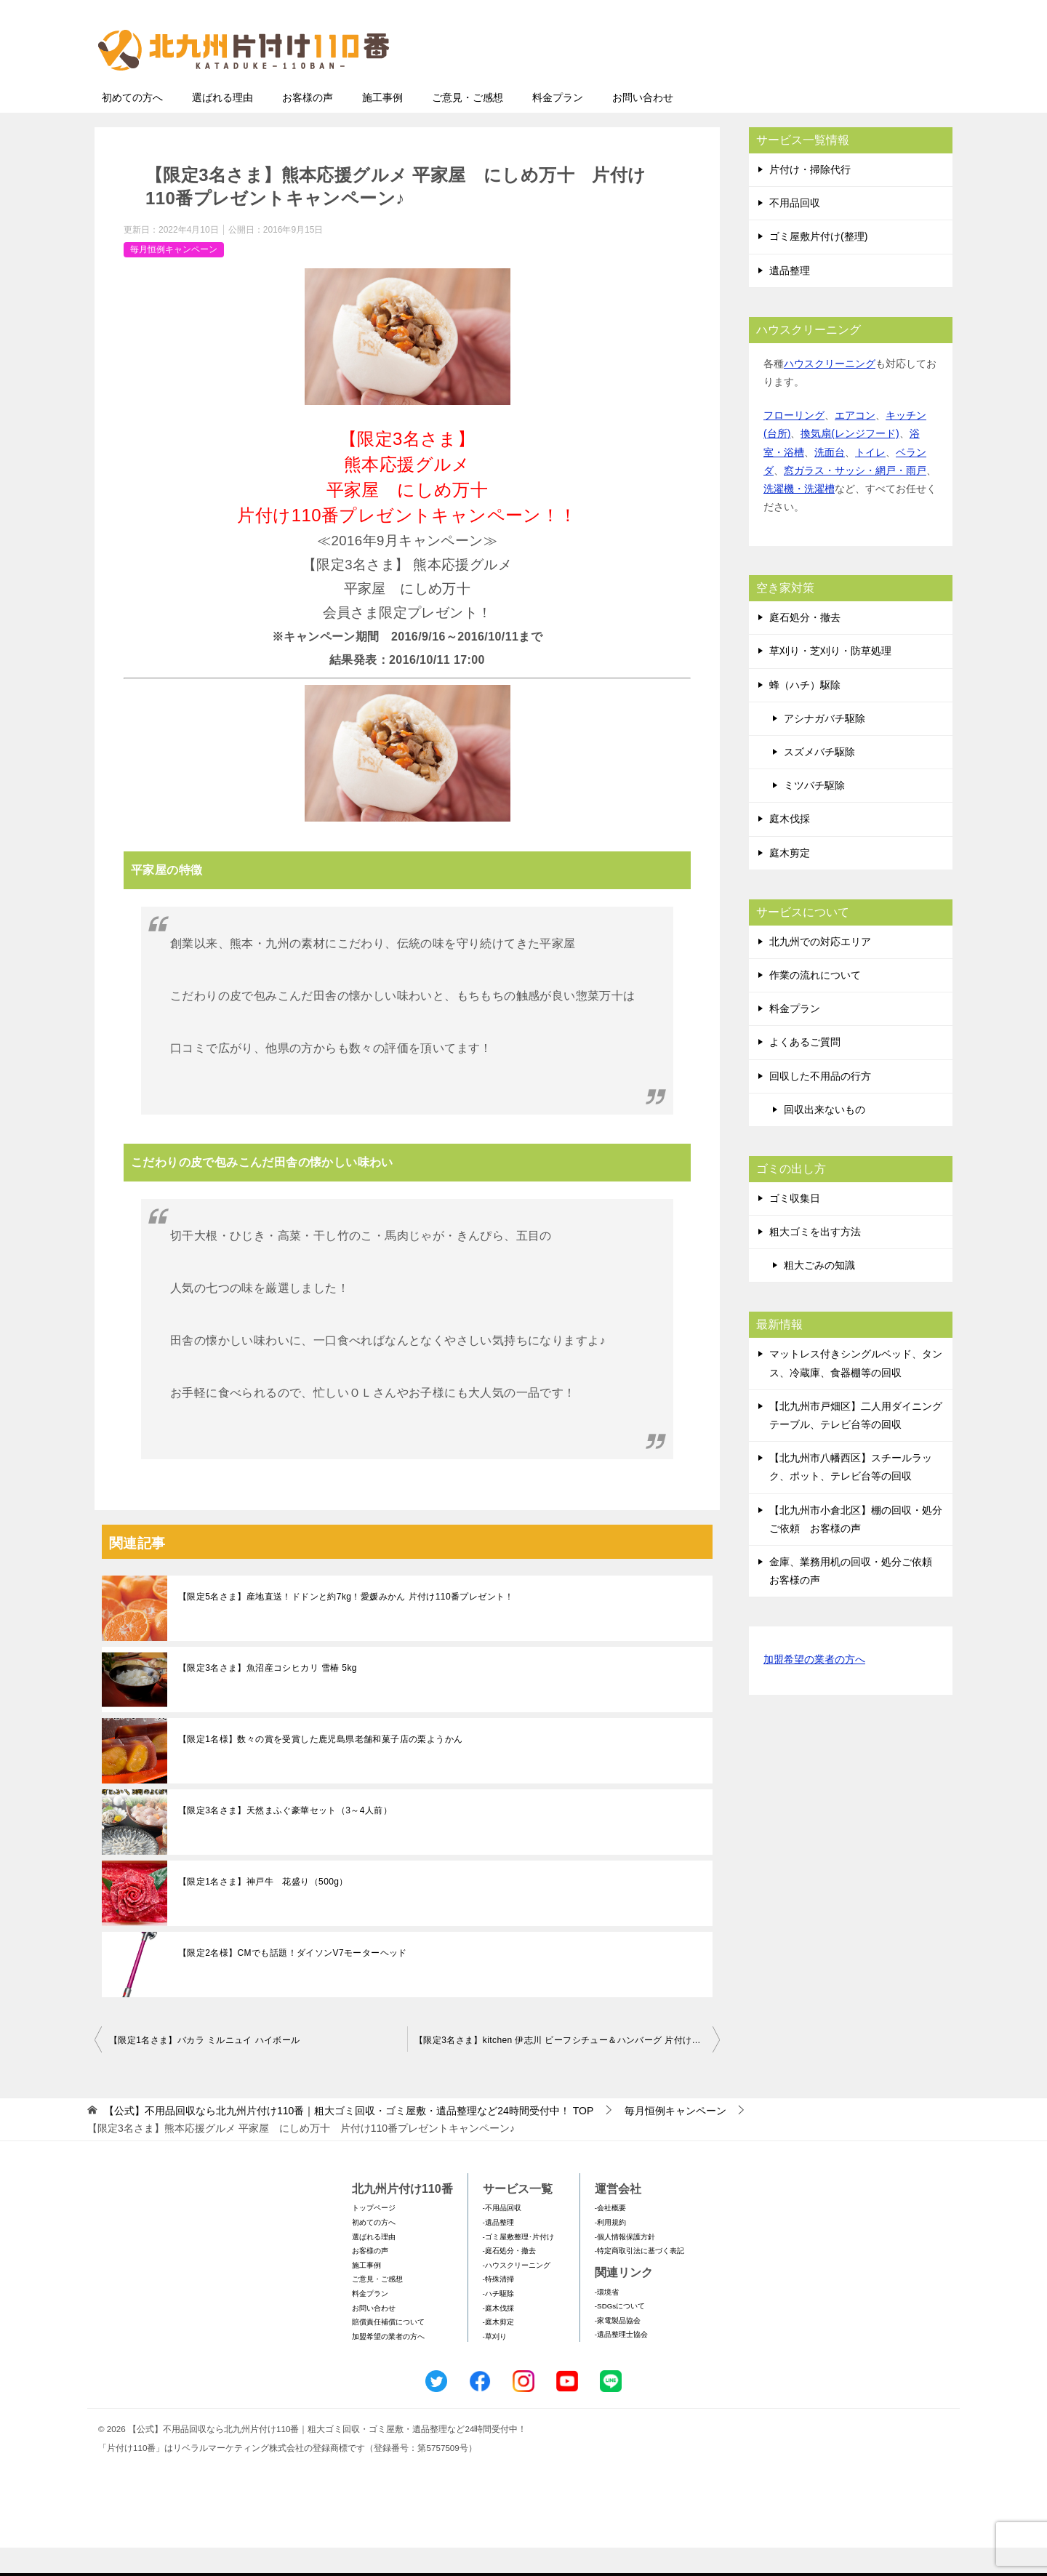  Describe the element at coordinates (204, 2068) in the screenshot. I see `【限定1名さま】バカラ ミルニュイ ハイボール` at that location.